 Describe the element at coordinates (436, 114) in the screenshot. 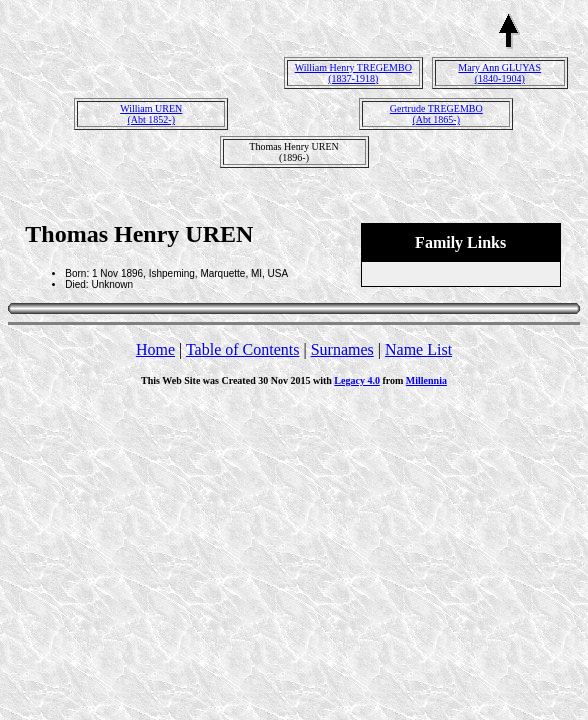

I see `Gertrude TREGEMBO(Abt 1865-)` at that location.